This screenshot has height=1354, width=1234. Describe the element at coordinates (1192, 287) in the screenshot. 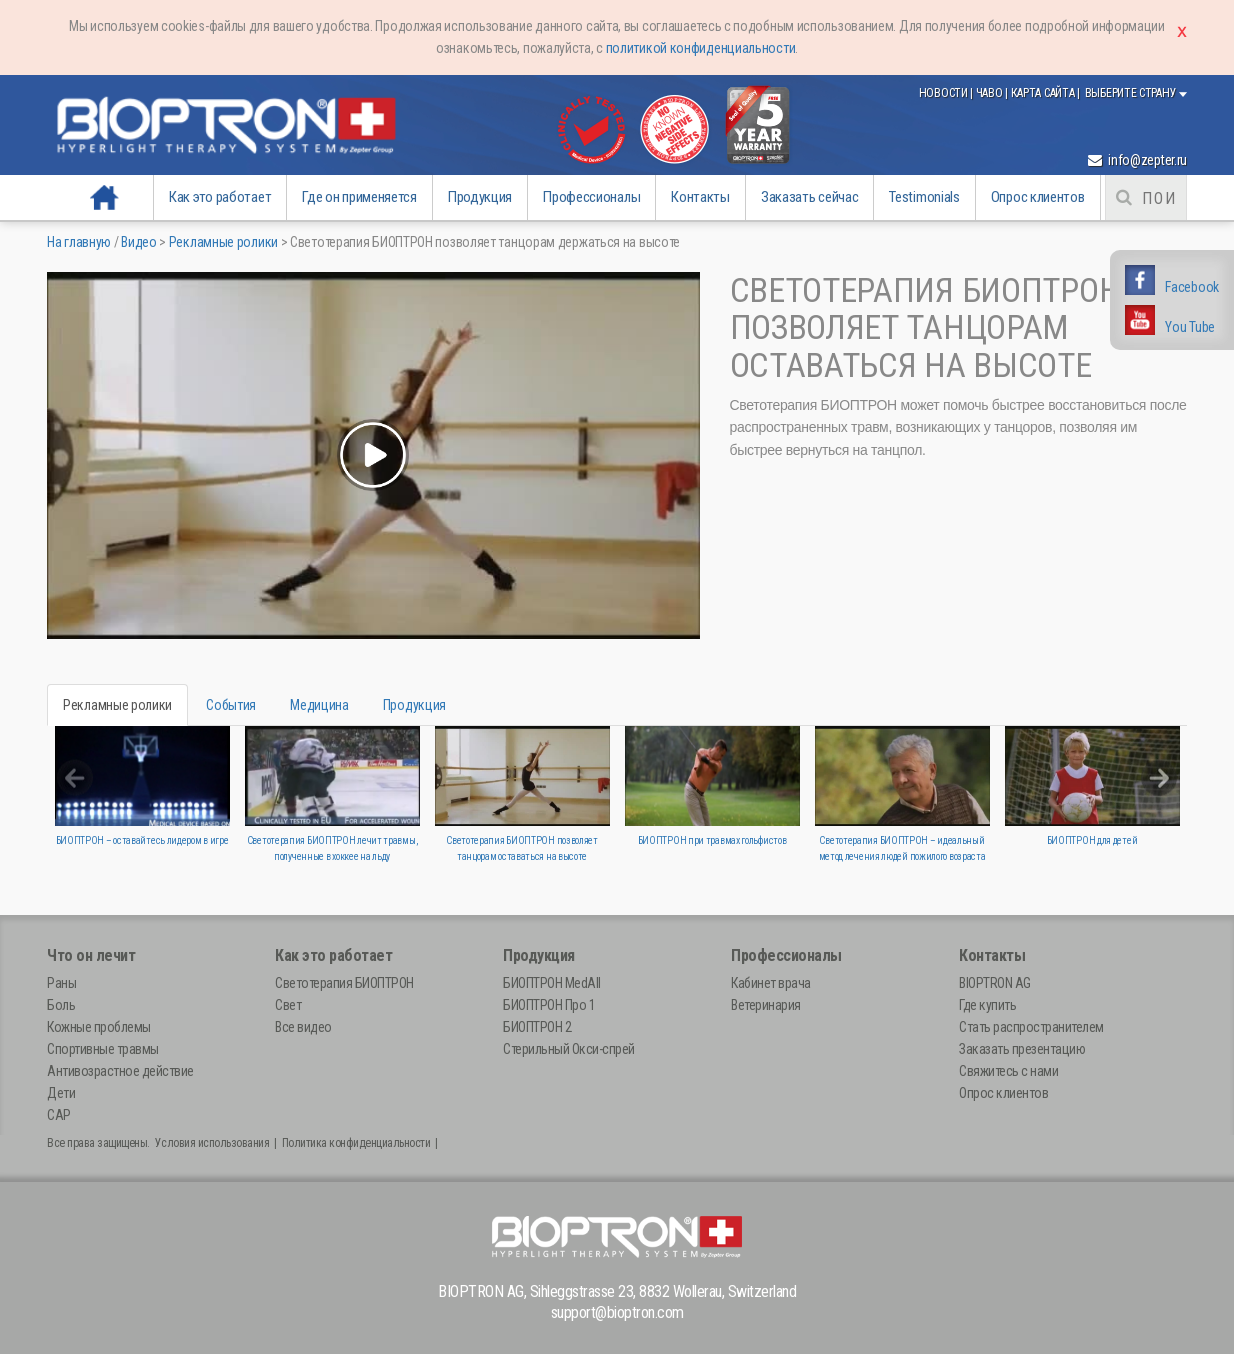

I see `Facebook` at that location.